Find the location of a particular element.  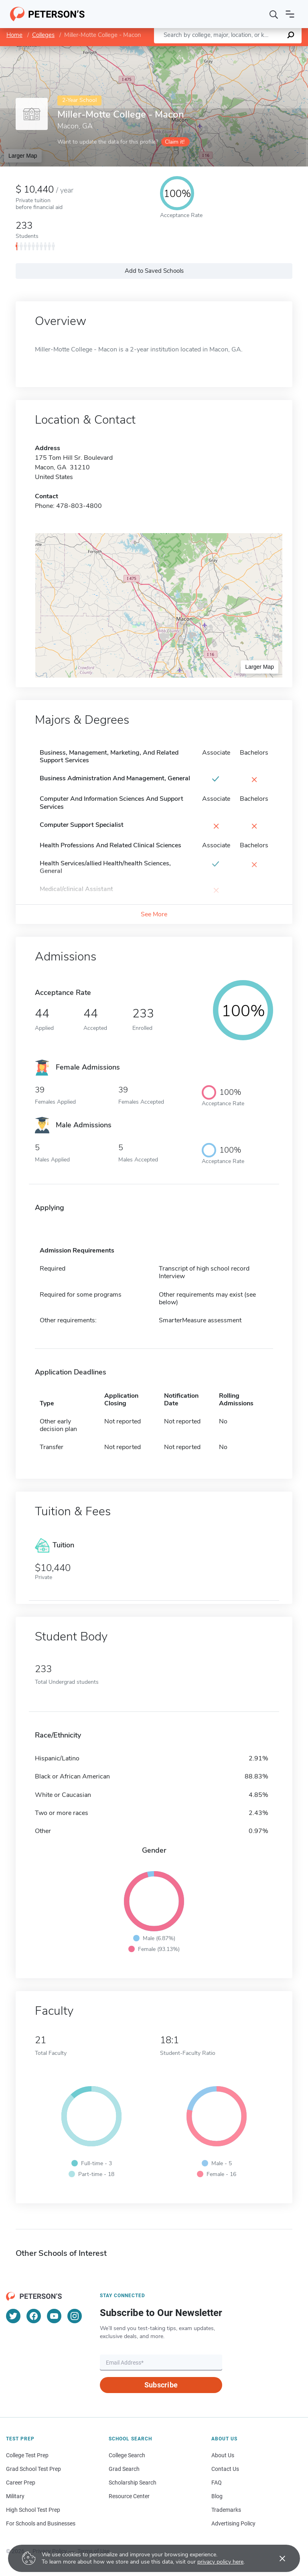

Colleges is located at coordinates (43, 35).